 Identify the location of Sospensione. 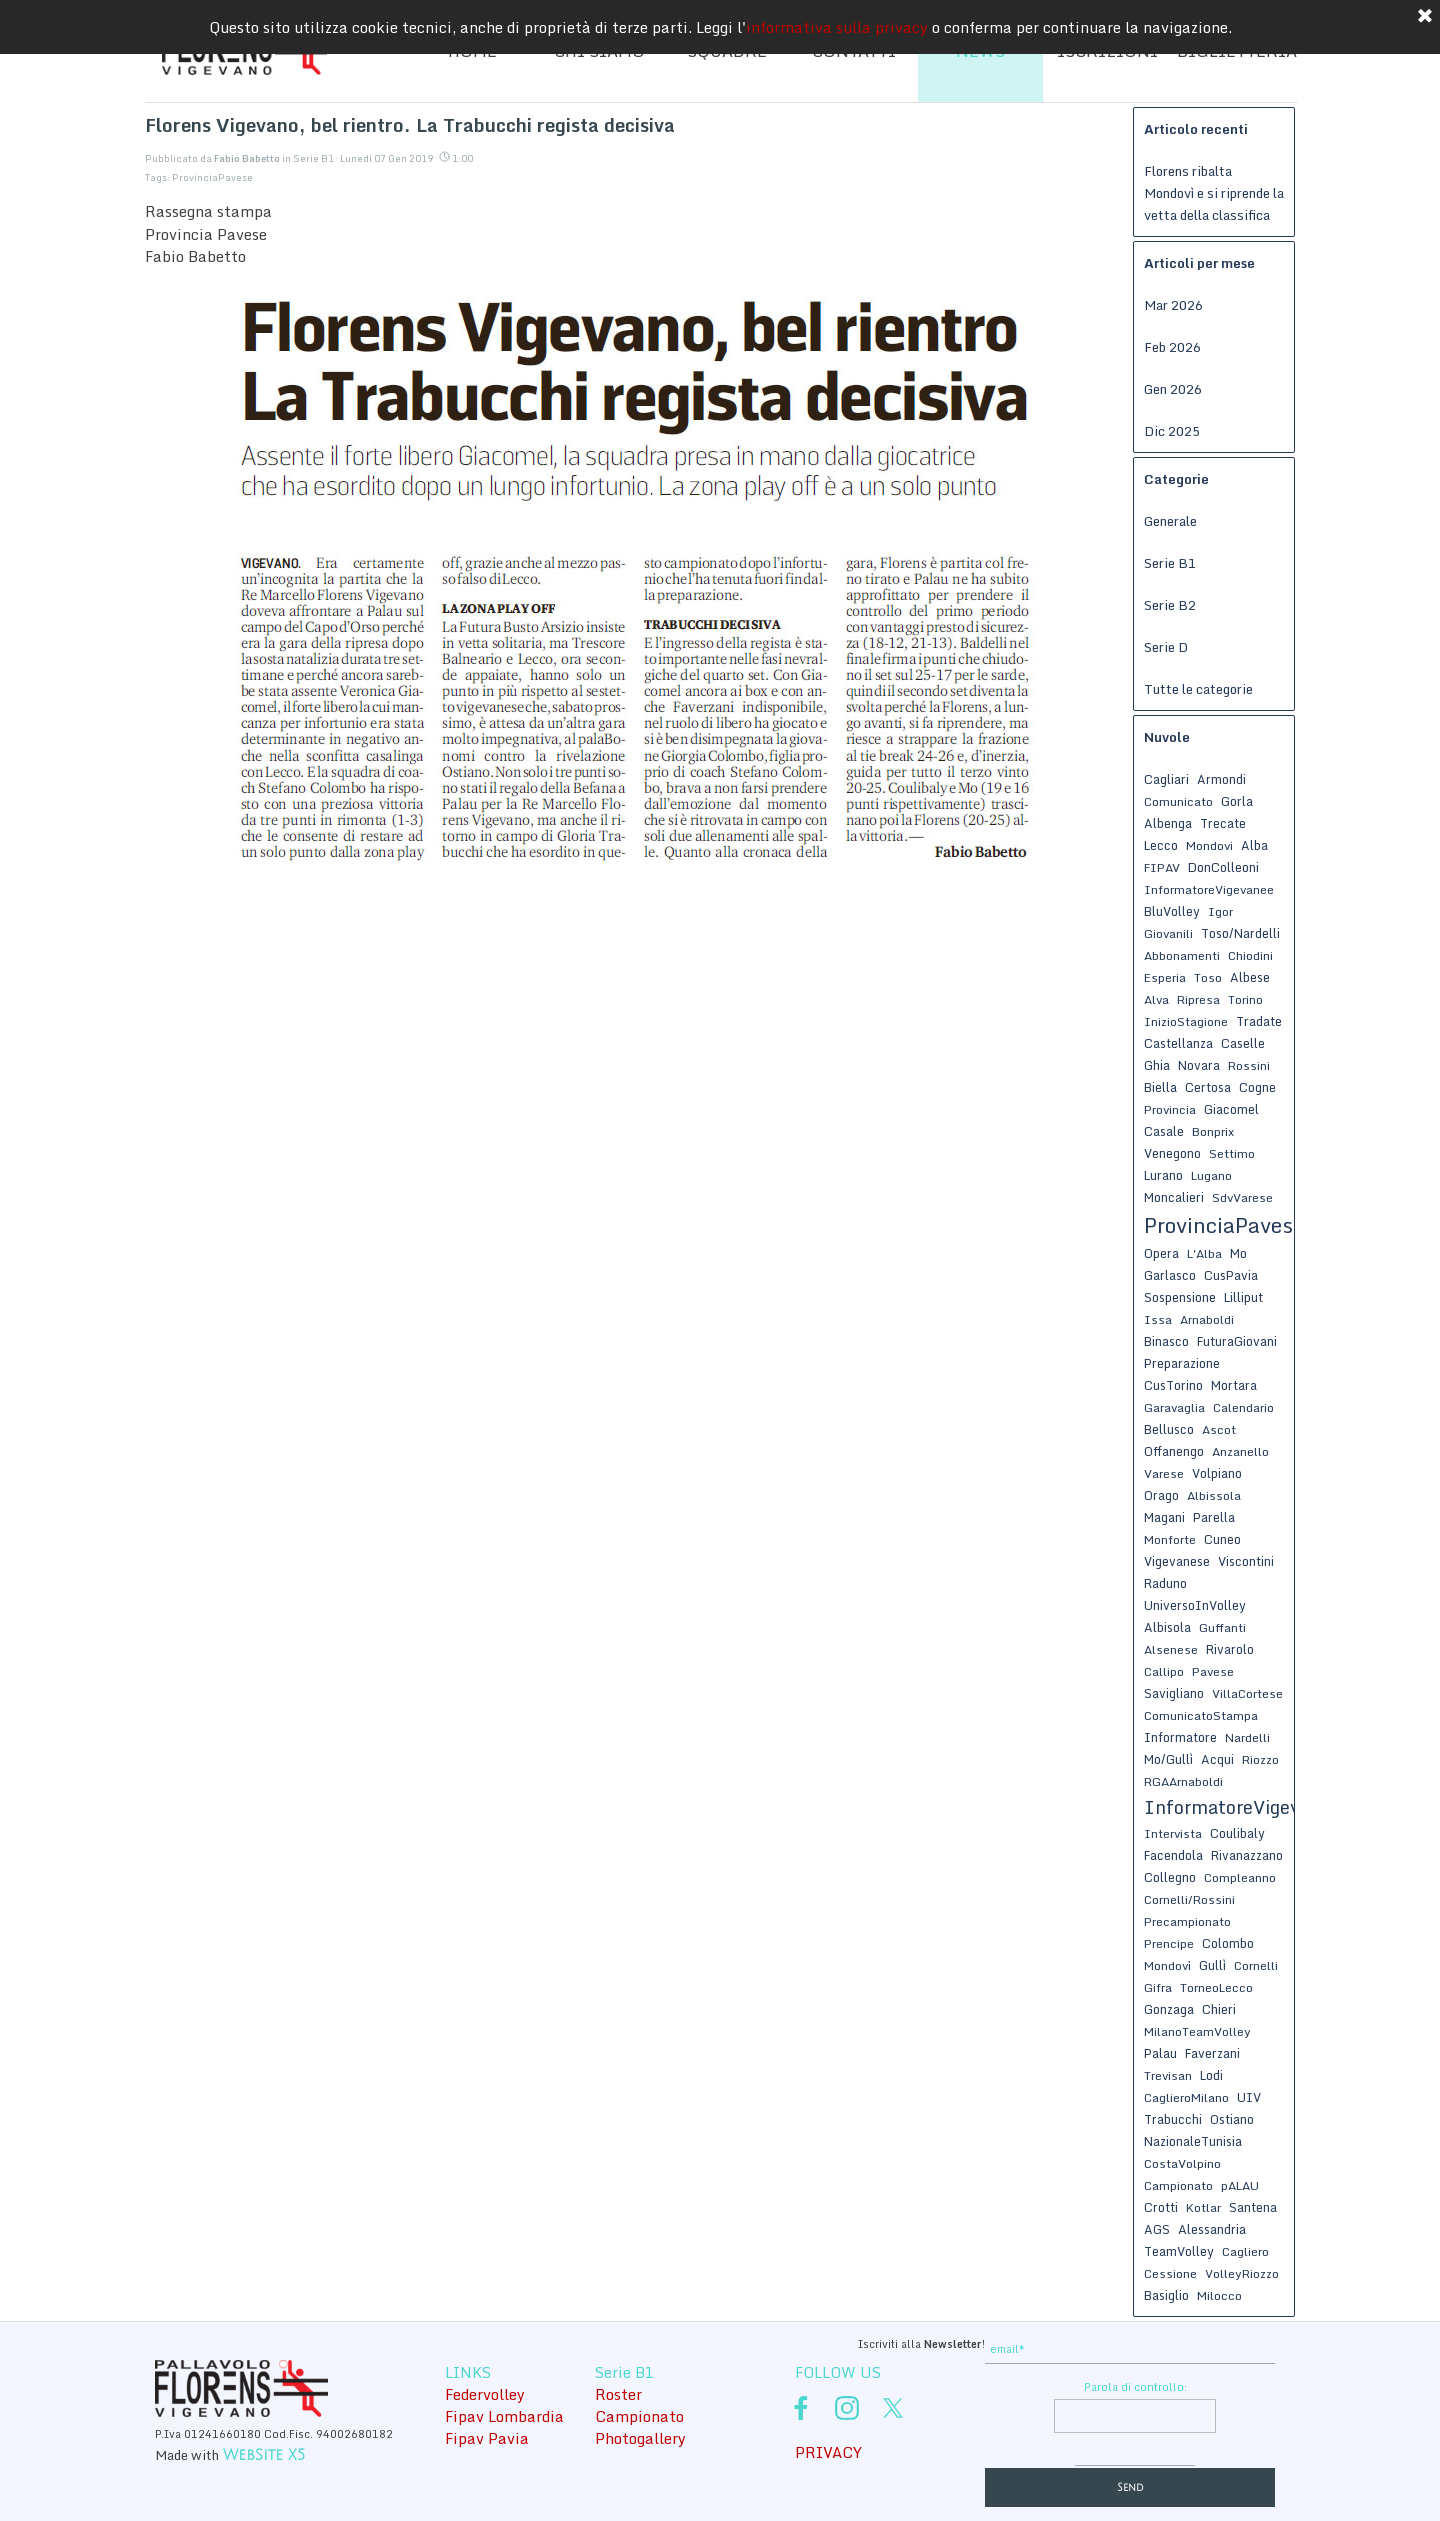
(1180, 1297).